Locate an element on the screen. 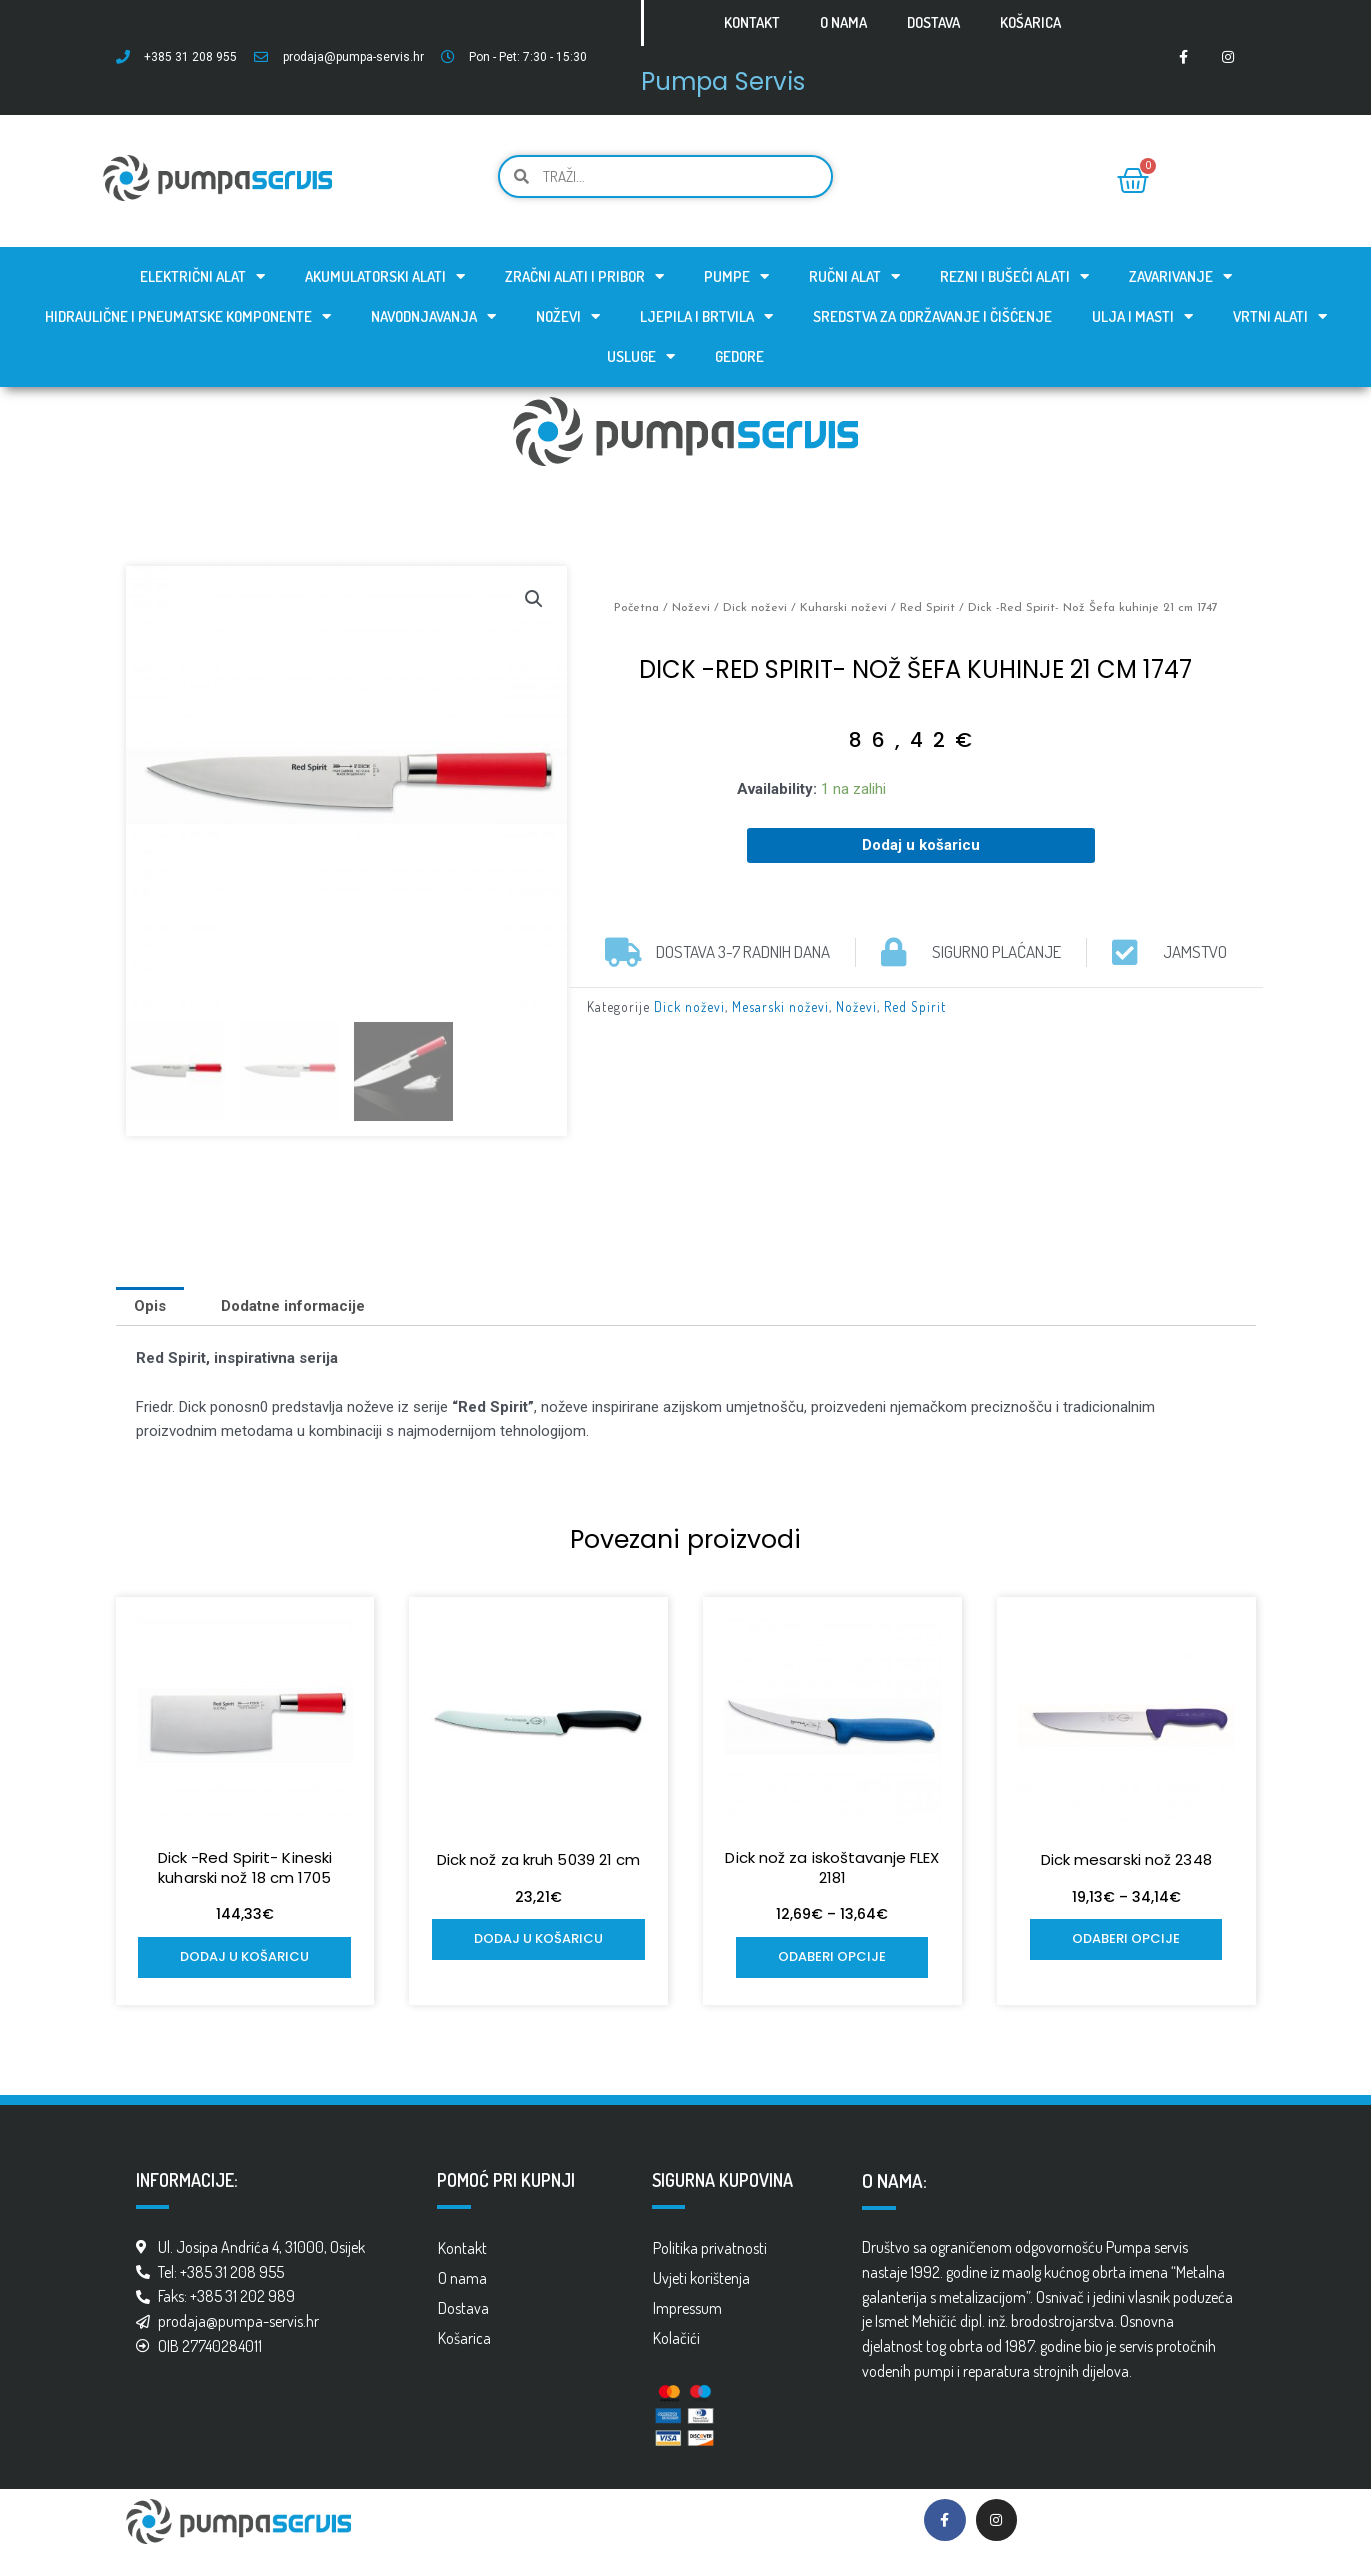  Dodatne informacije is located at coordinates (293, 1306).